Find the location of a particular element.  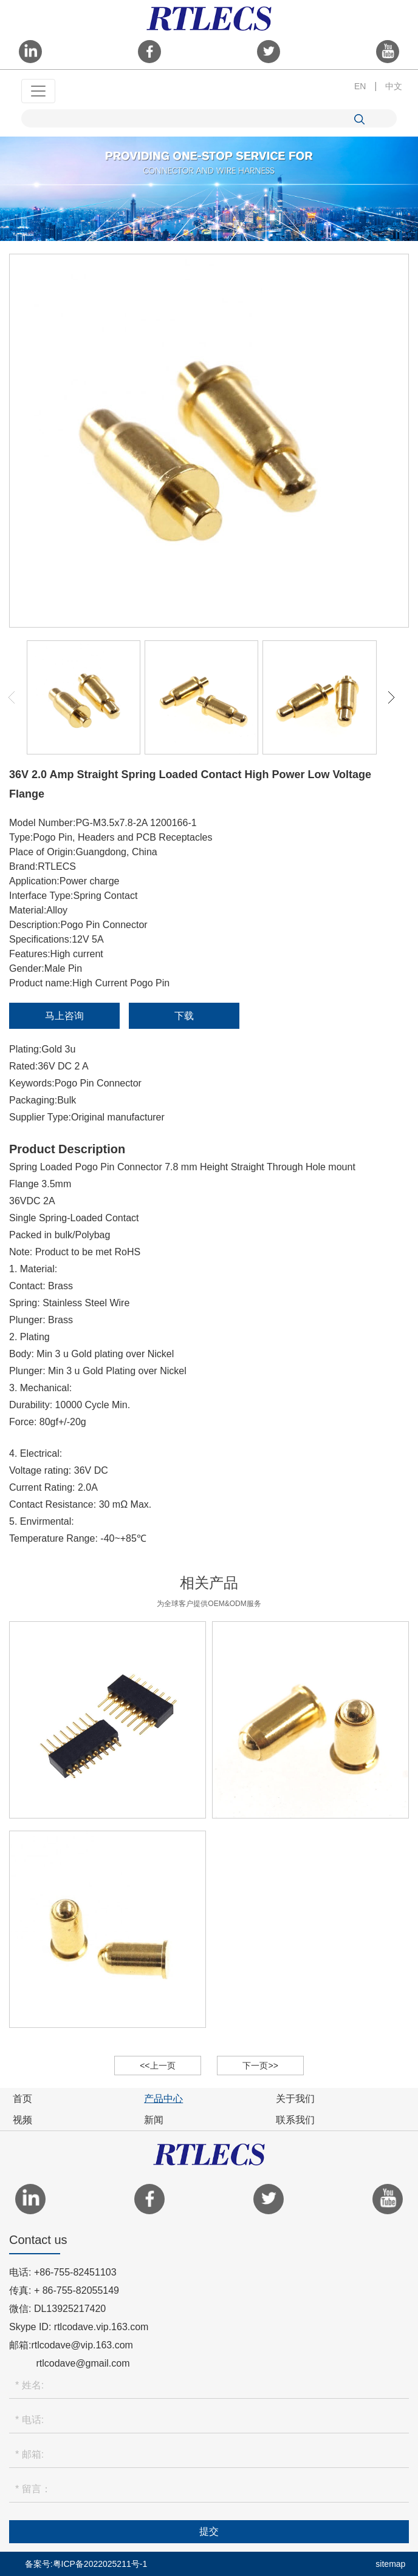

下载 is located at coordinates (184, 1016).